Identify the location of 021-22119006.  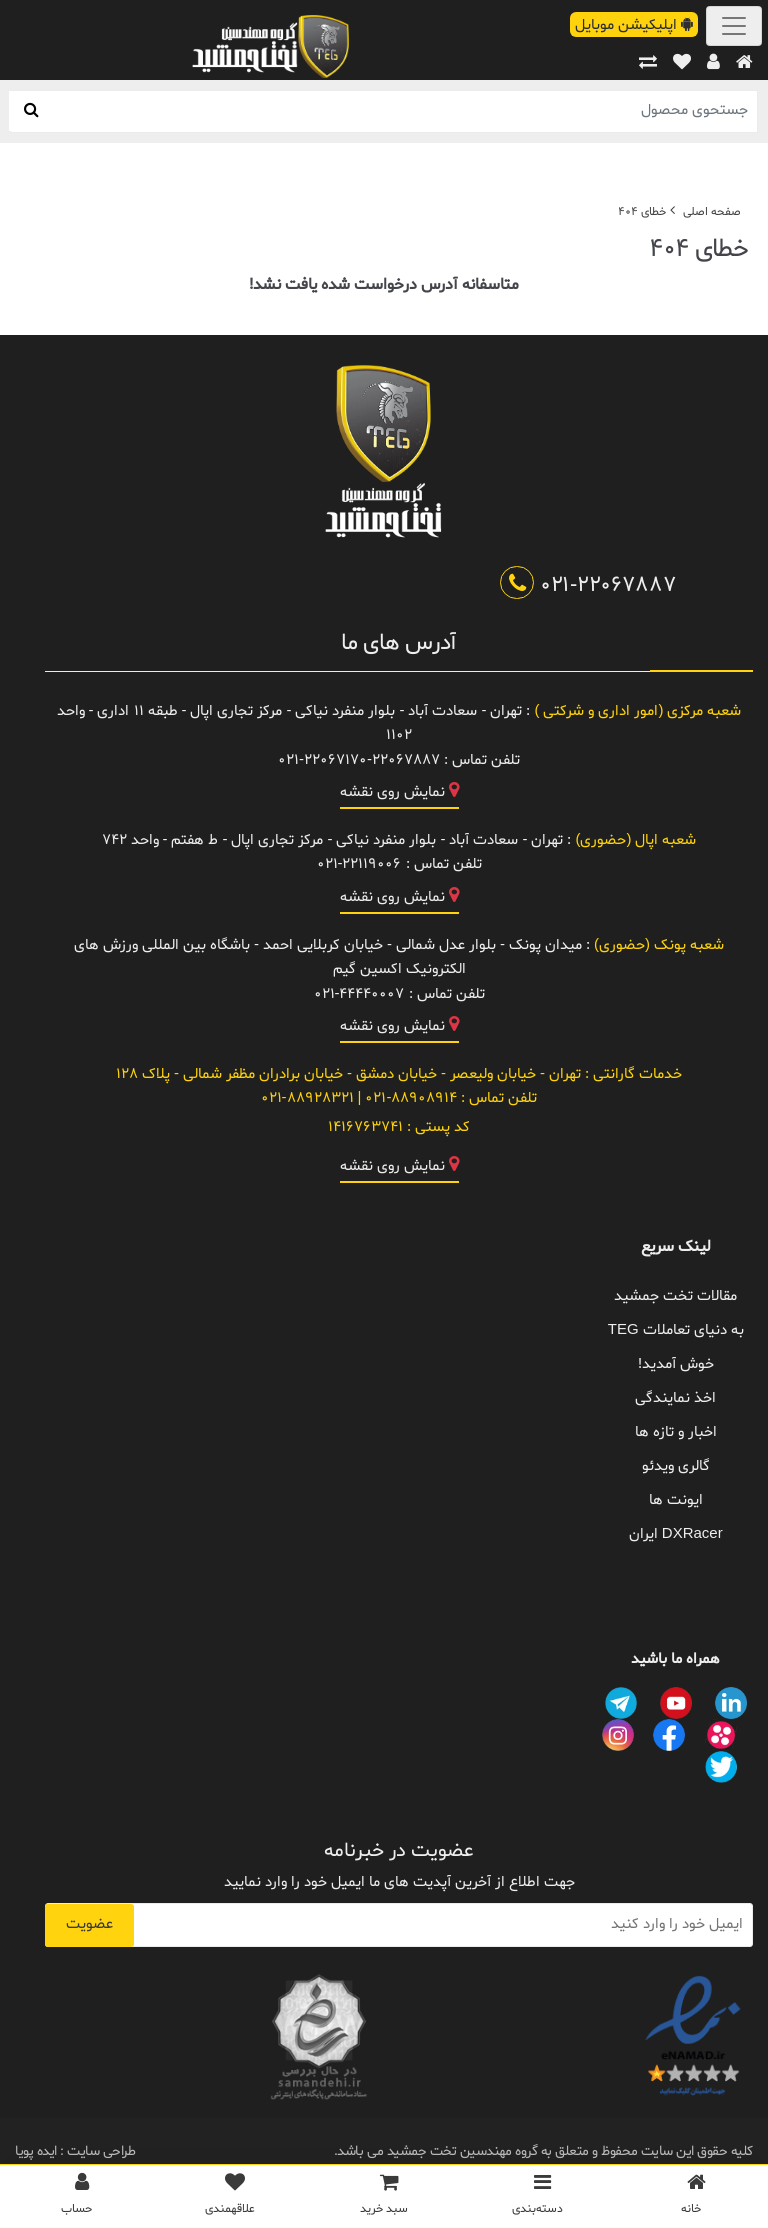
(359, 864).